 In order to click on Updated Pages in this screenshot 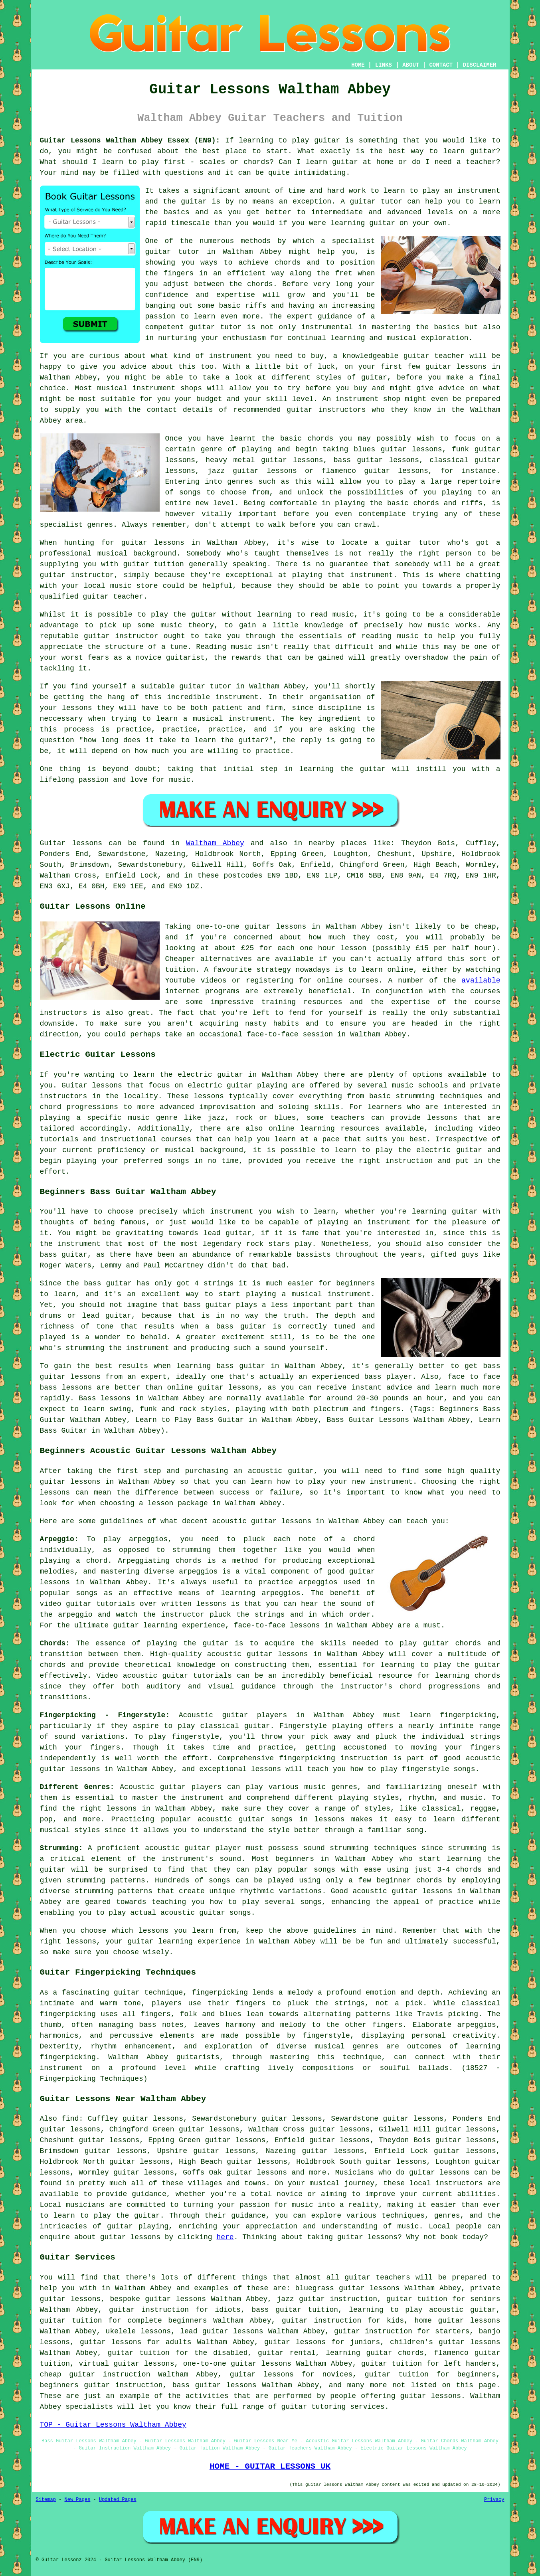, I will do `click(117, 2500)`.